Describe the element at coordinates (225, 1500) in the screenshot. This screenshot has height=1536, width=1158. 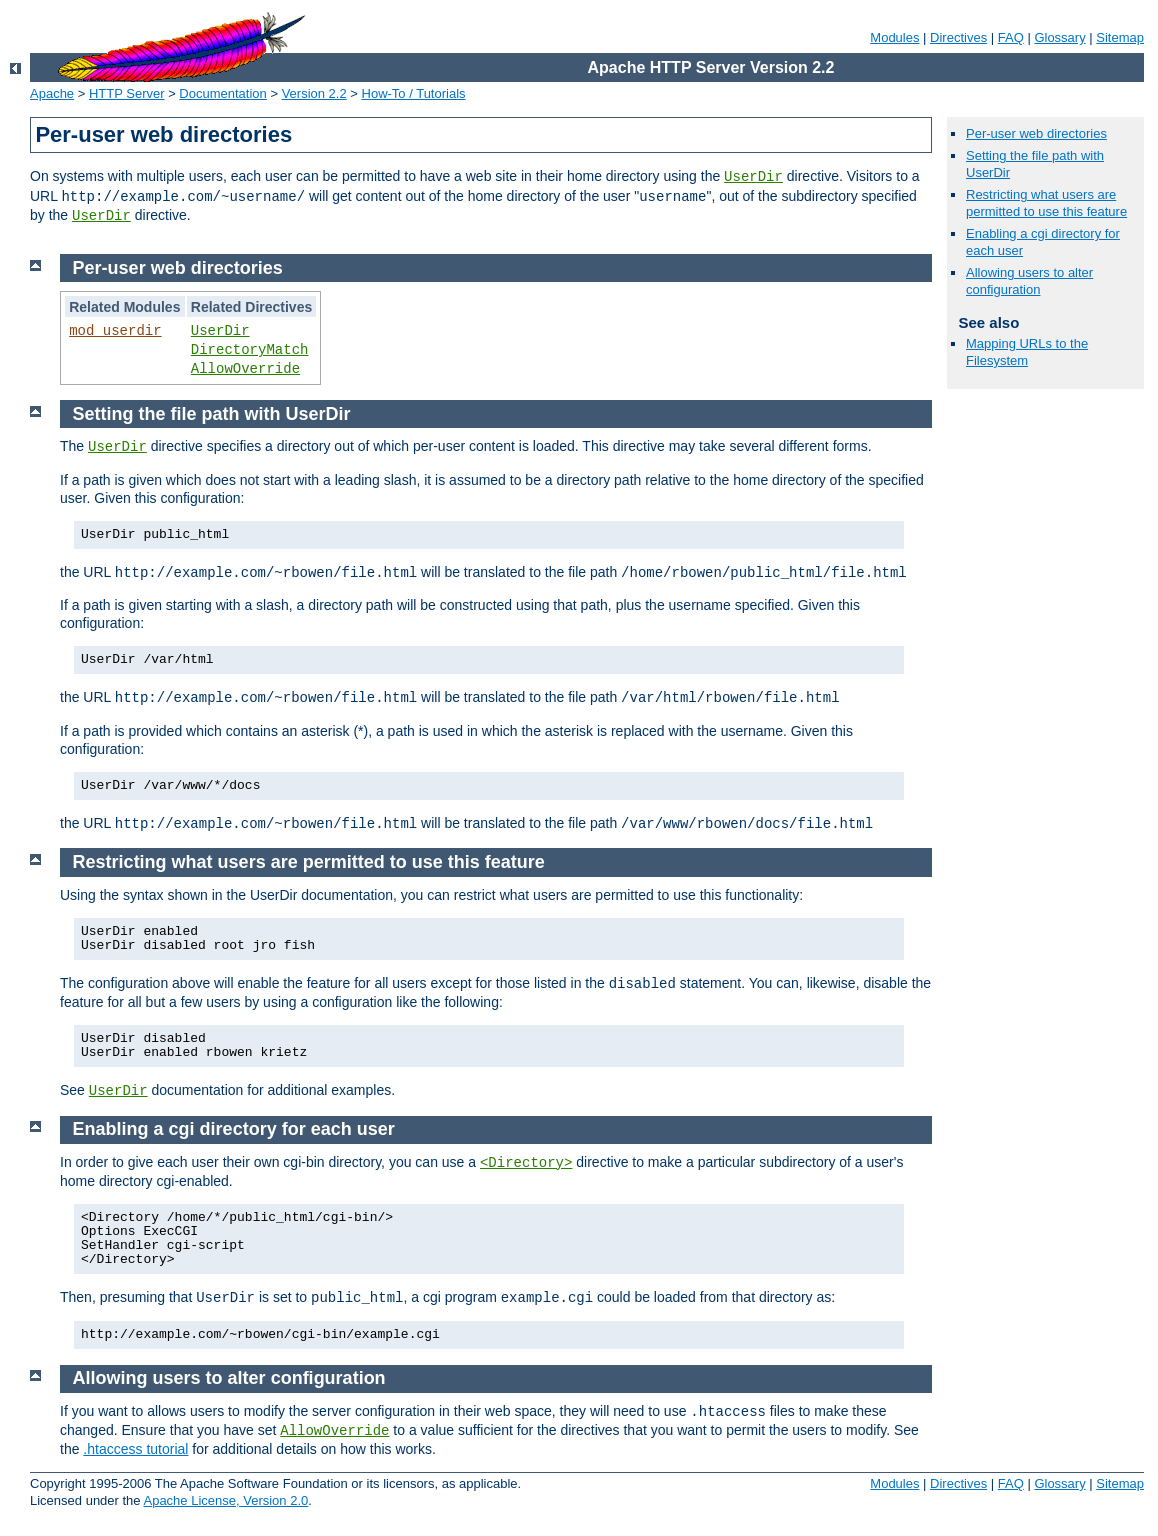
I see `Apache License, Version 2.0` at that location.